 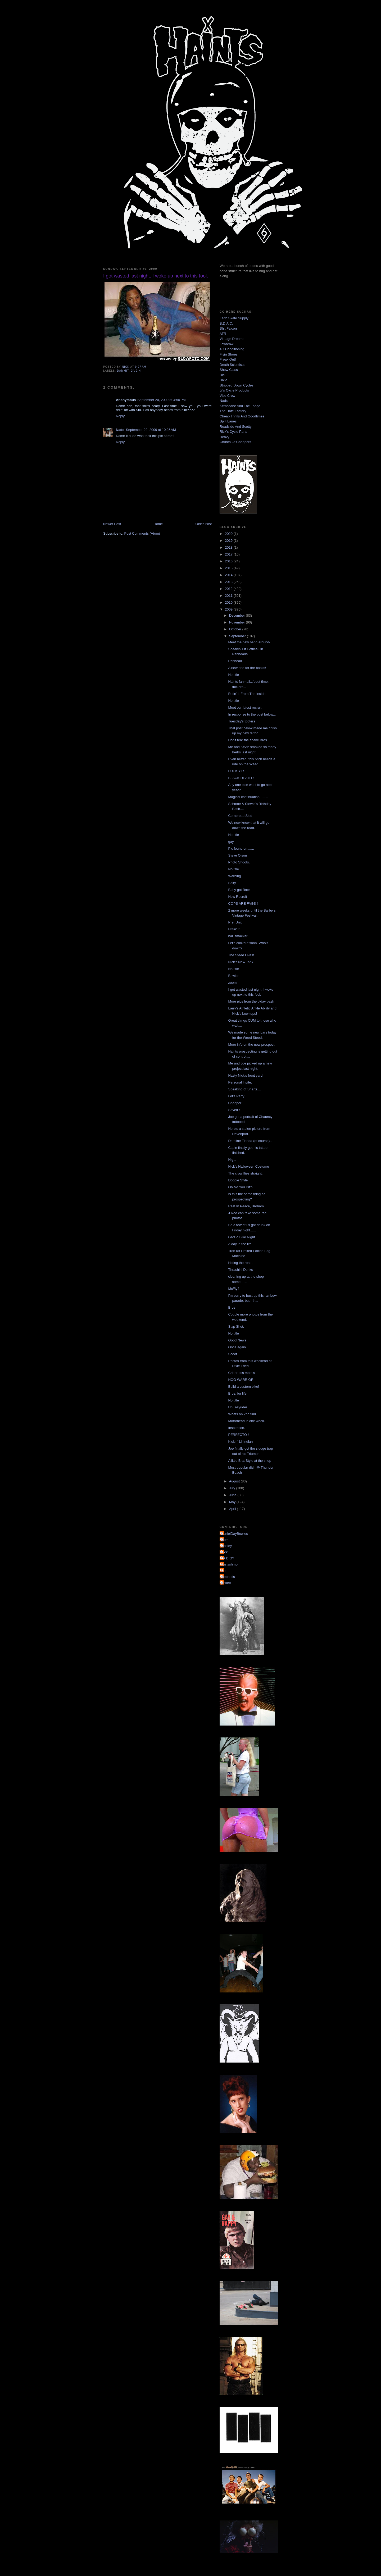 What do you see at coordinates (112, 524) in the screenshot?
I see `Newer Post` at bounding box center [112, 524].